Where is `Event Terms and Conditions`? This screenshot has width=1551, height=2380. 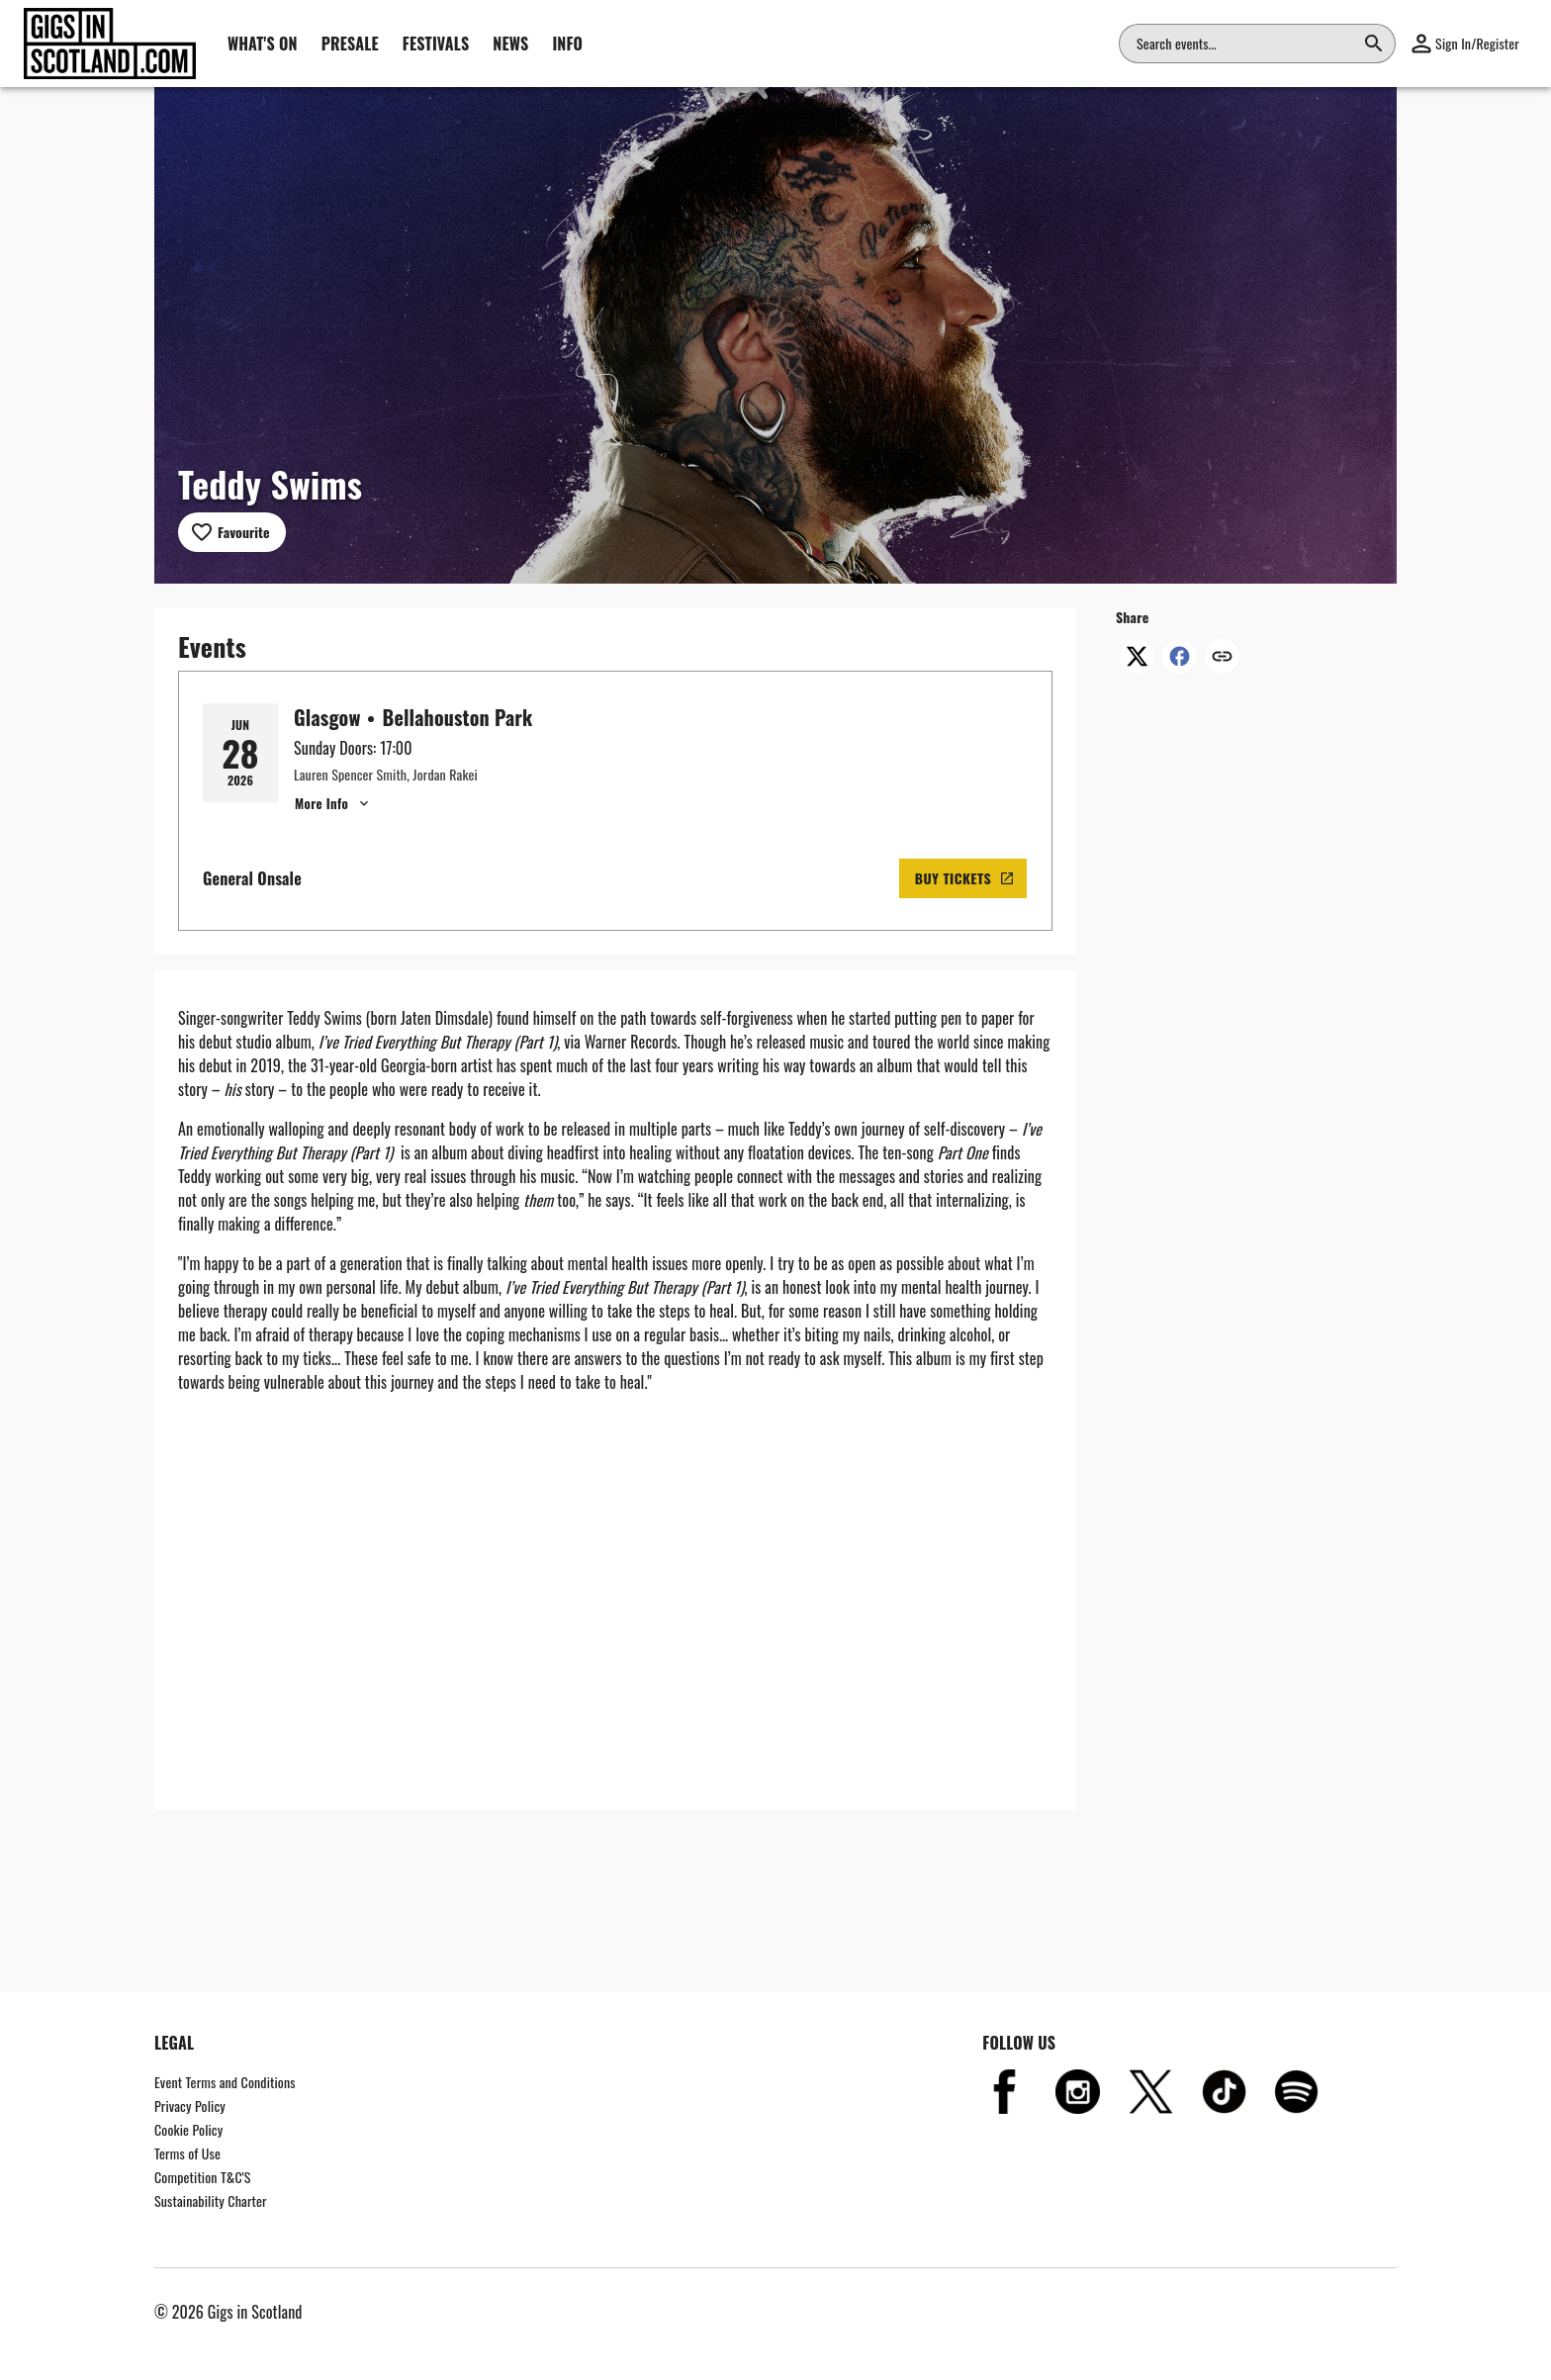 Event Terms and Conditions is located at coordinates (225, 2081).